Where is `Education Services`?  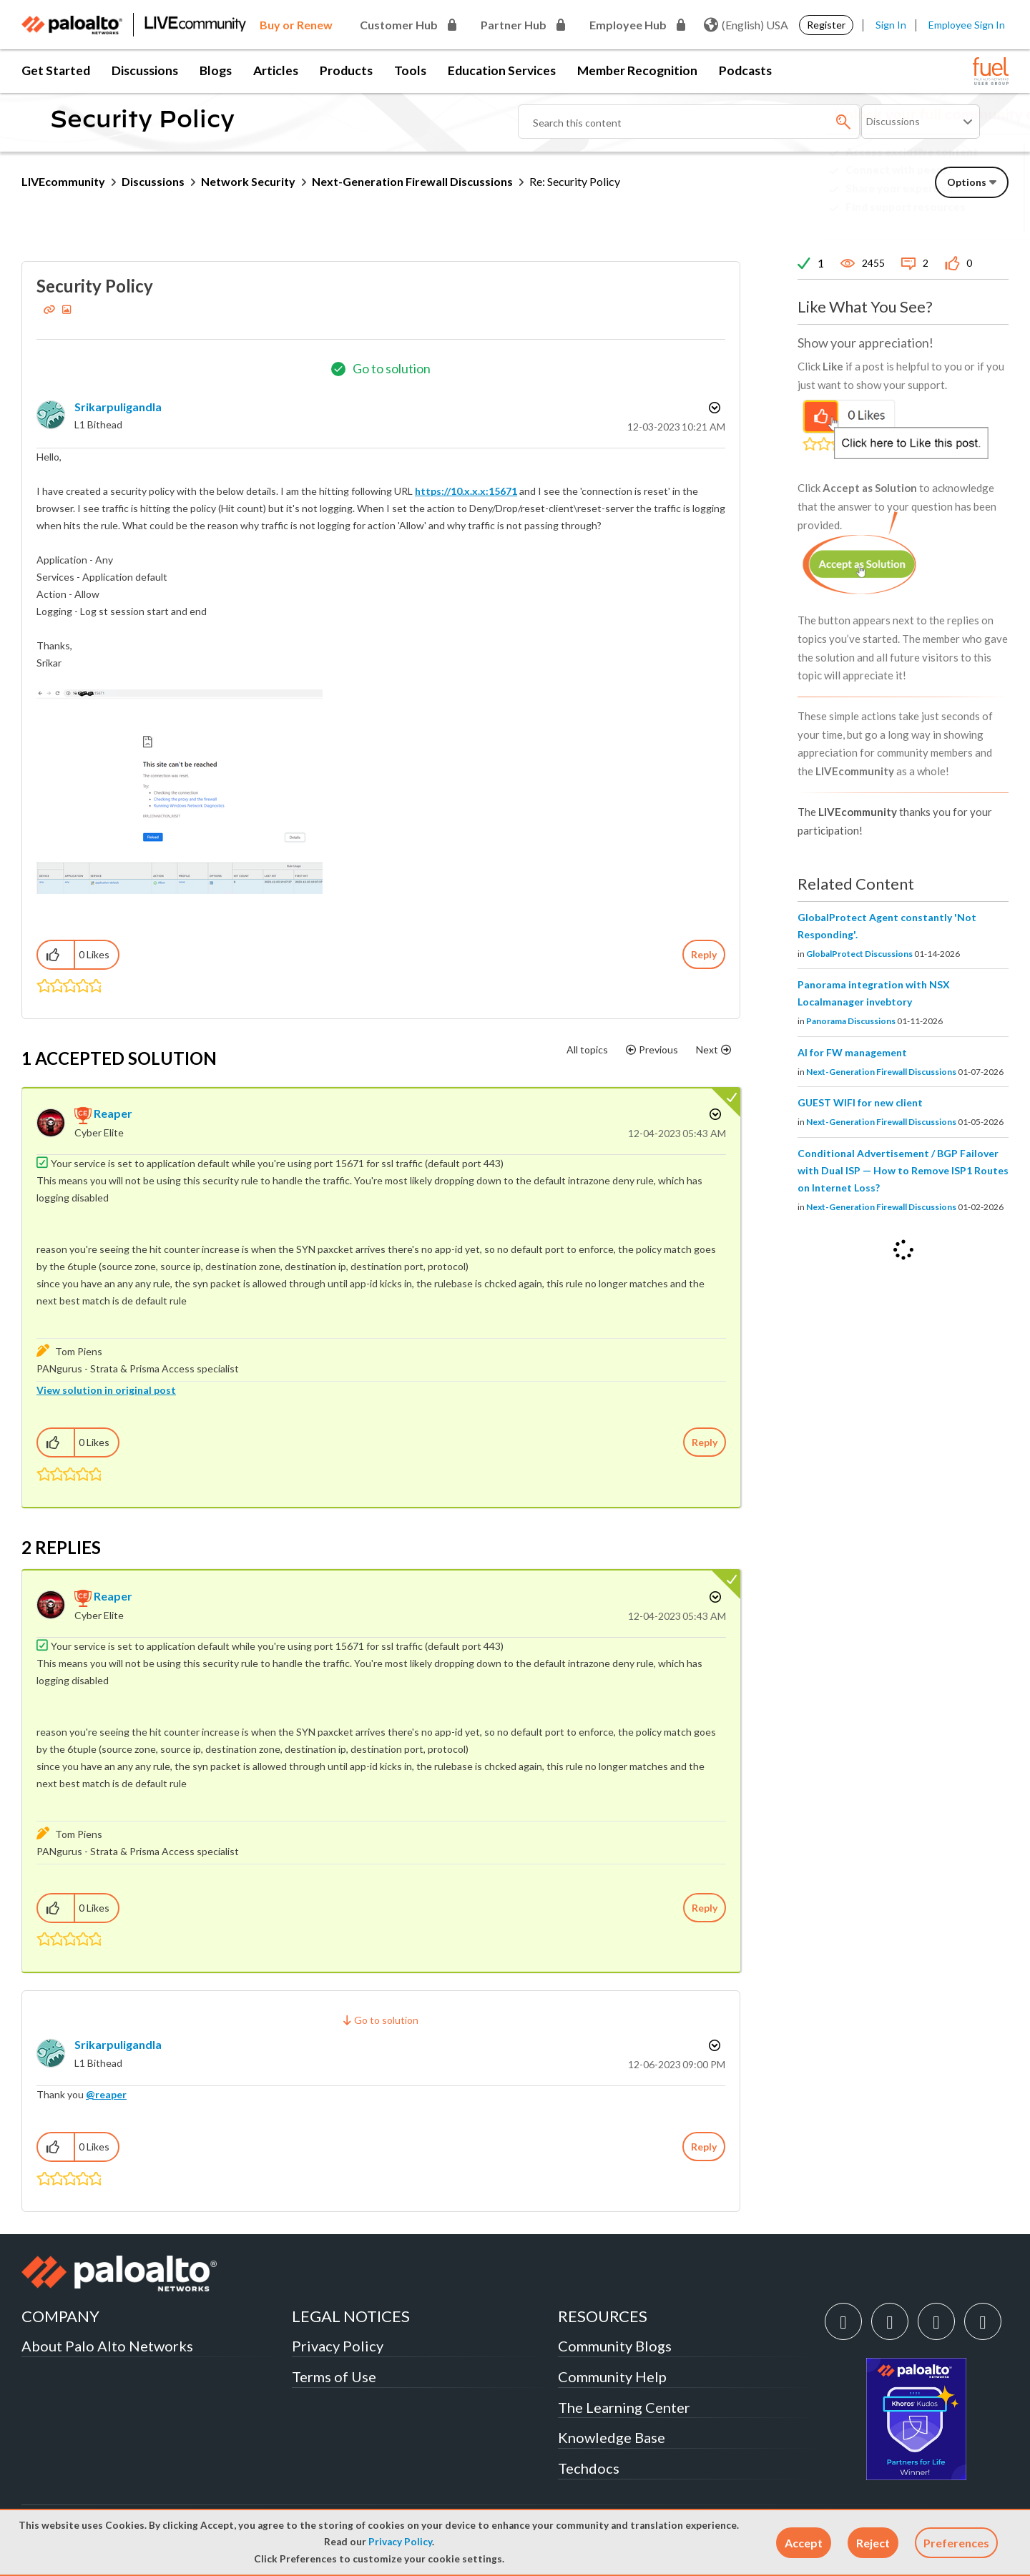
Education Services is located at coordinates (502, 70).